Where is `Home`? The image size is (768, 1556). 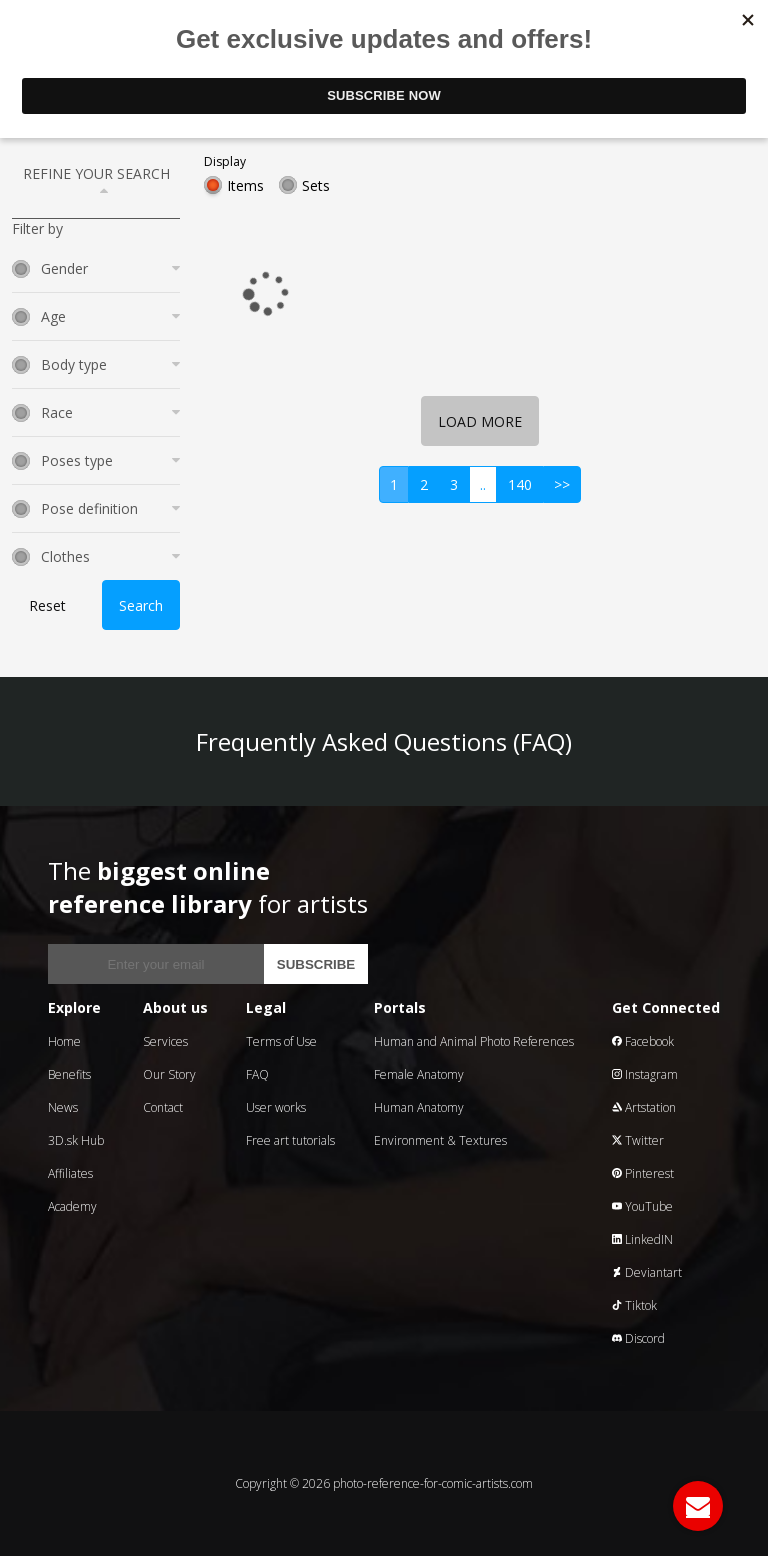 Home is located at coordinates (64, 1041).